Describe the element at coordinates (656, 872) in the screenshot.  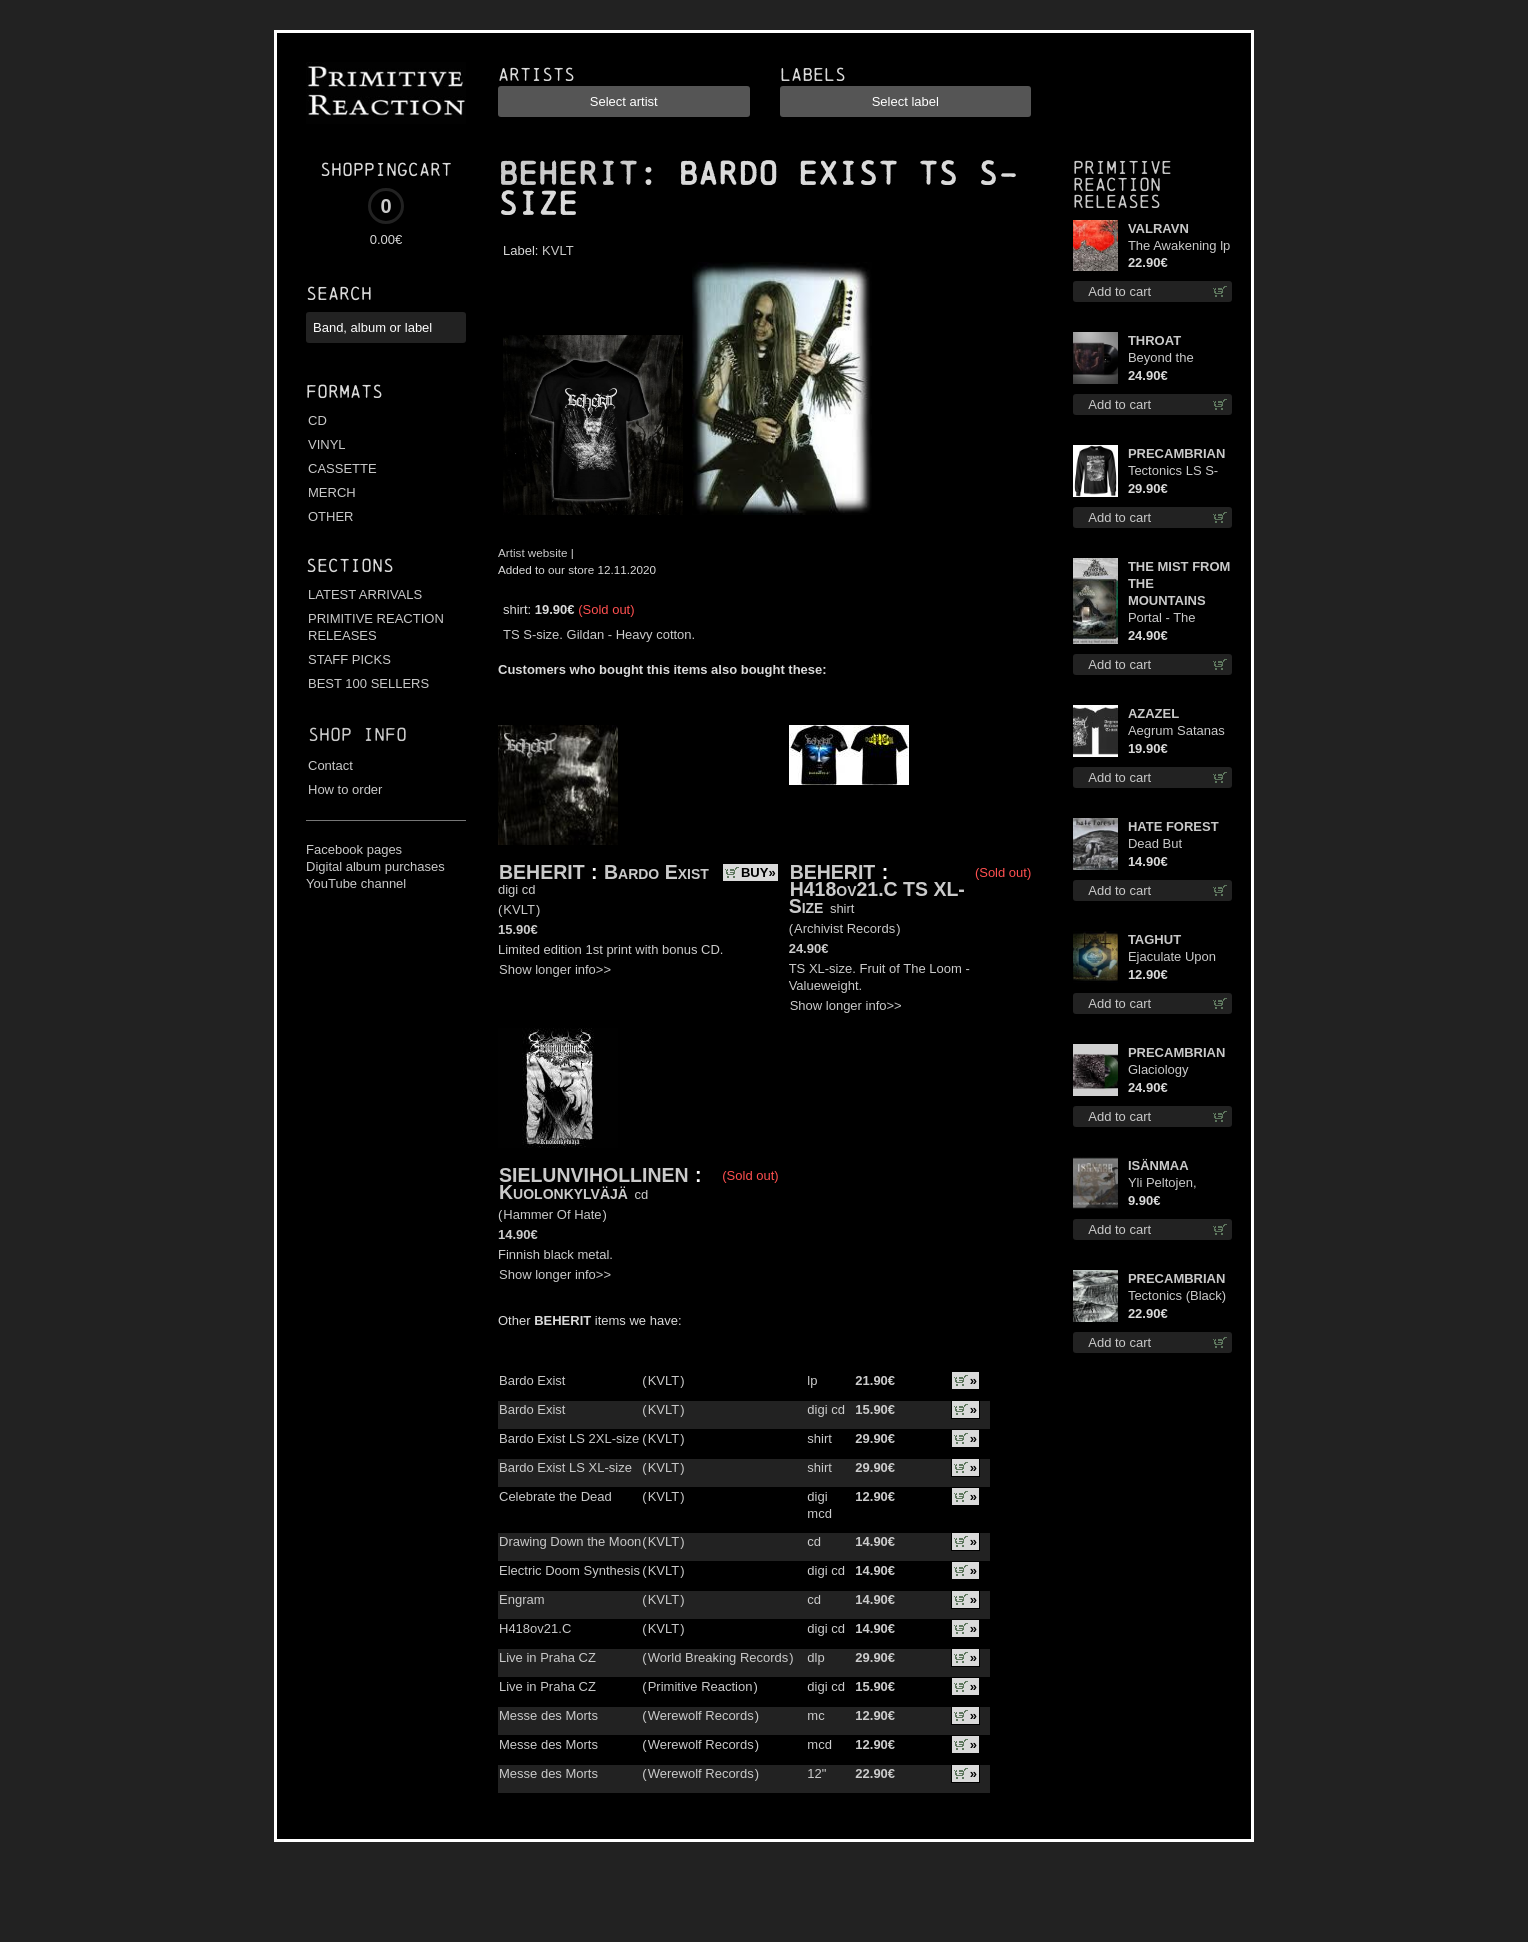
I see `Bardo Exist` at that location.